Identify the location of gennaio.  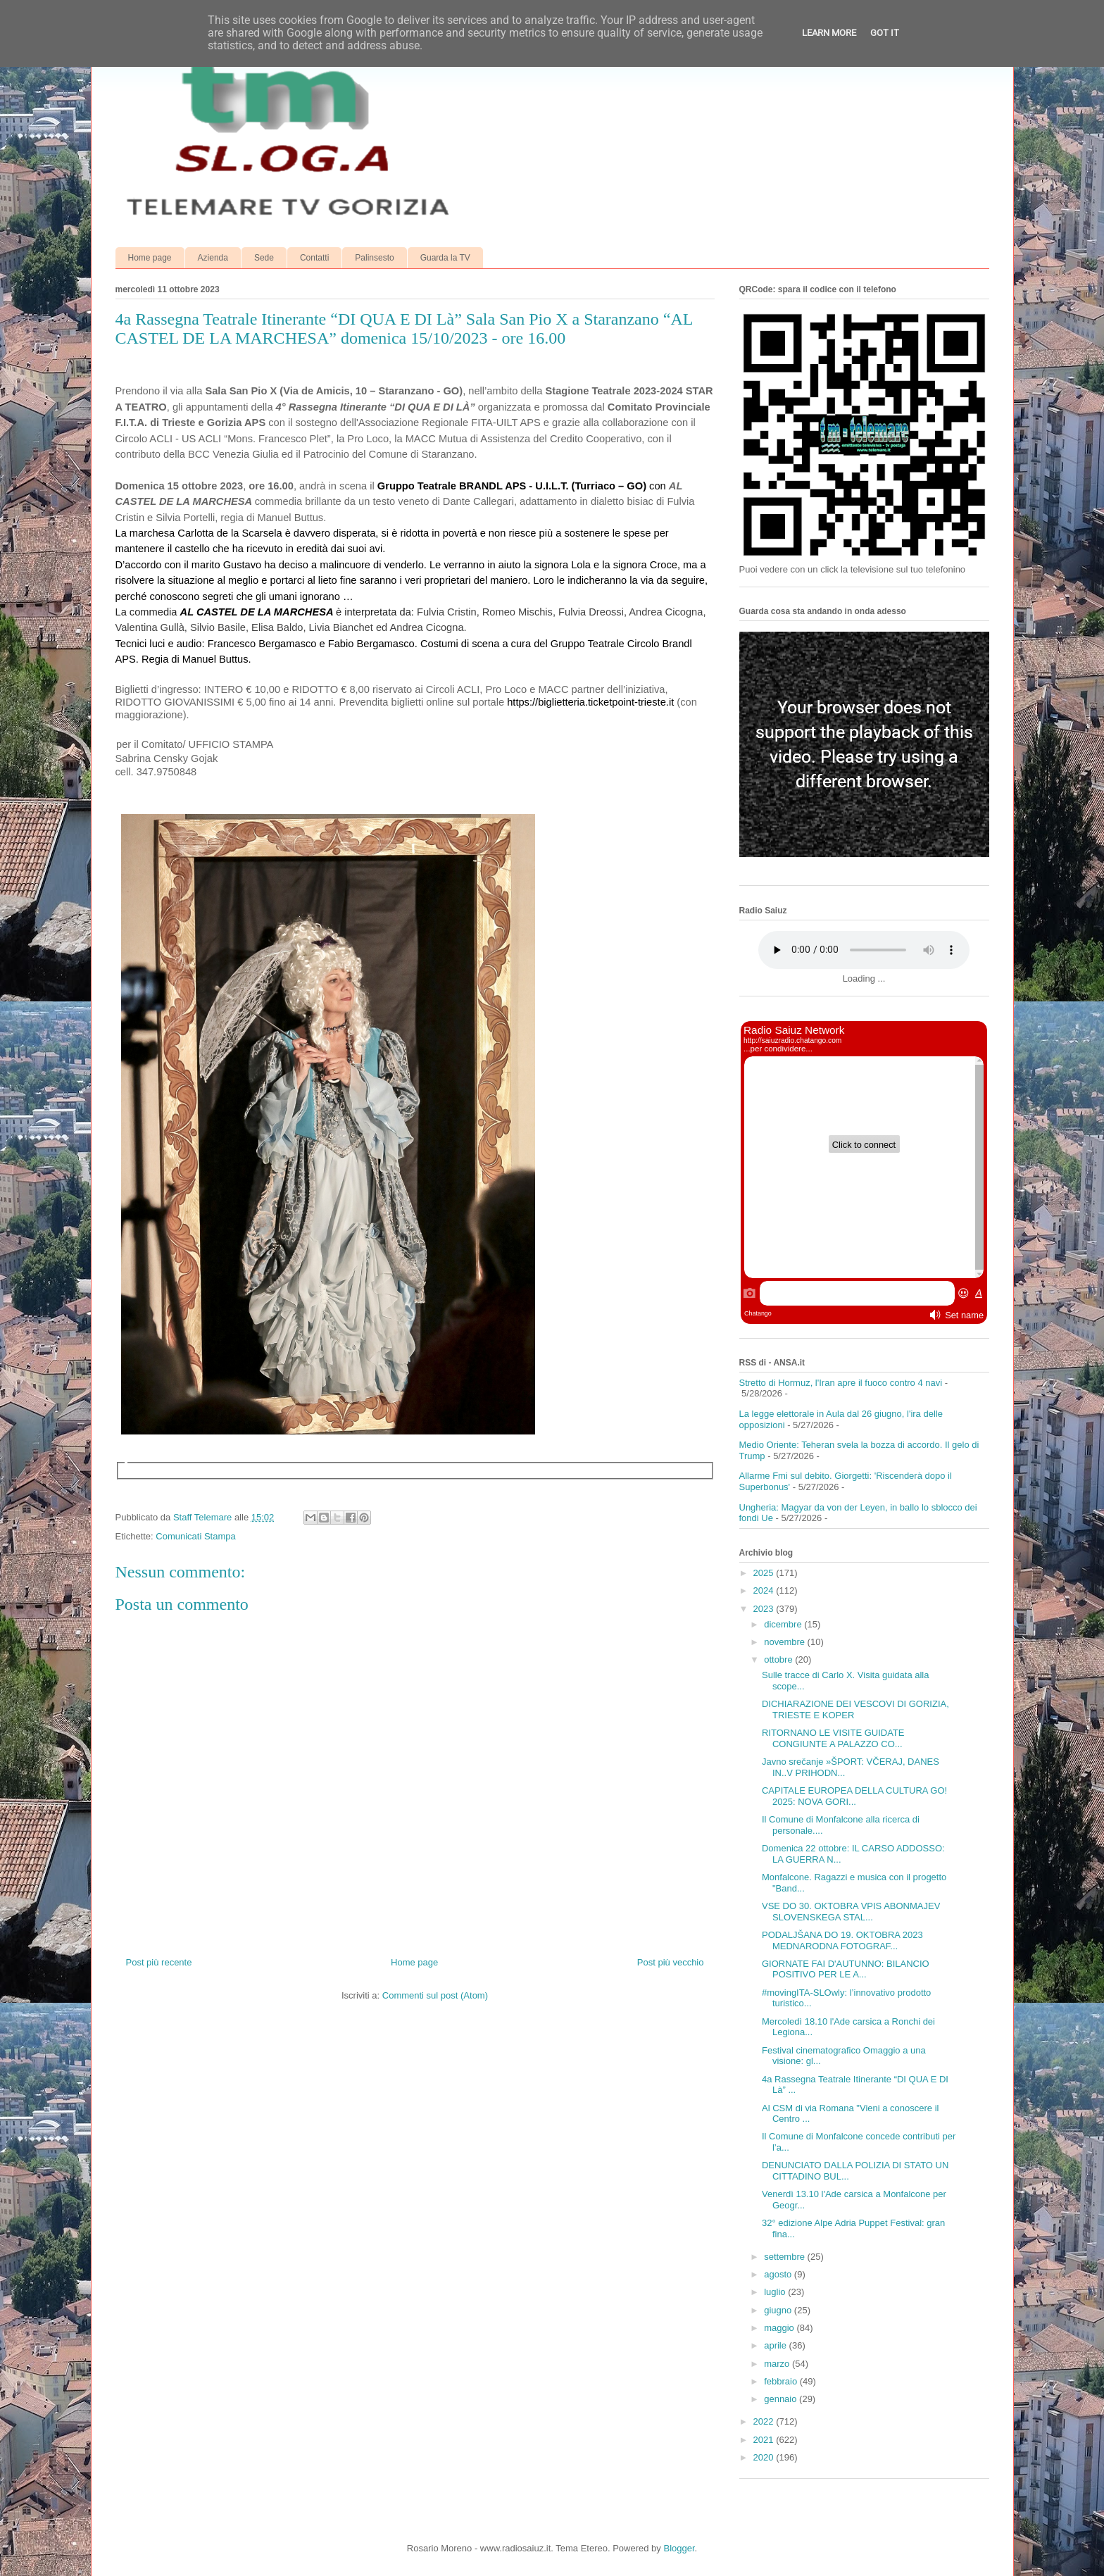
(781, 2399).